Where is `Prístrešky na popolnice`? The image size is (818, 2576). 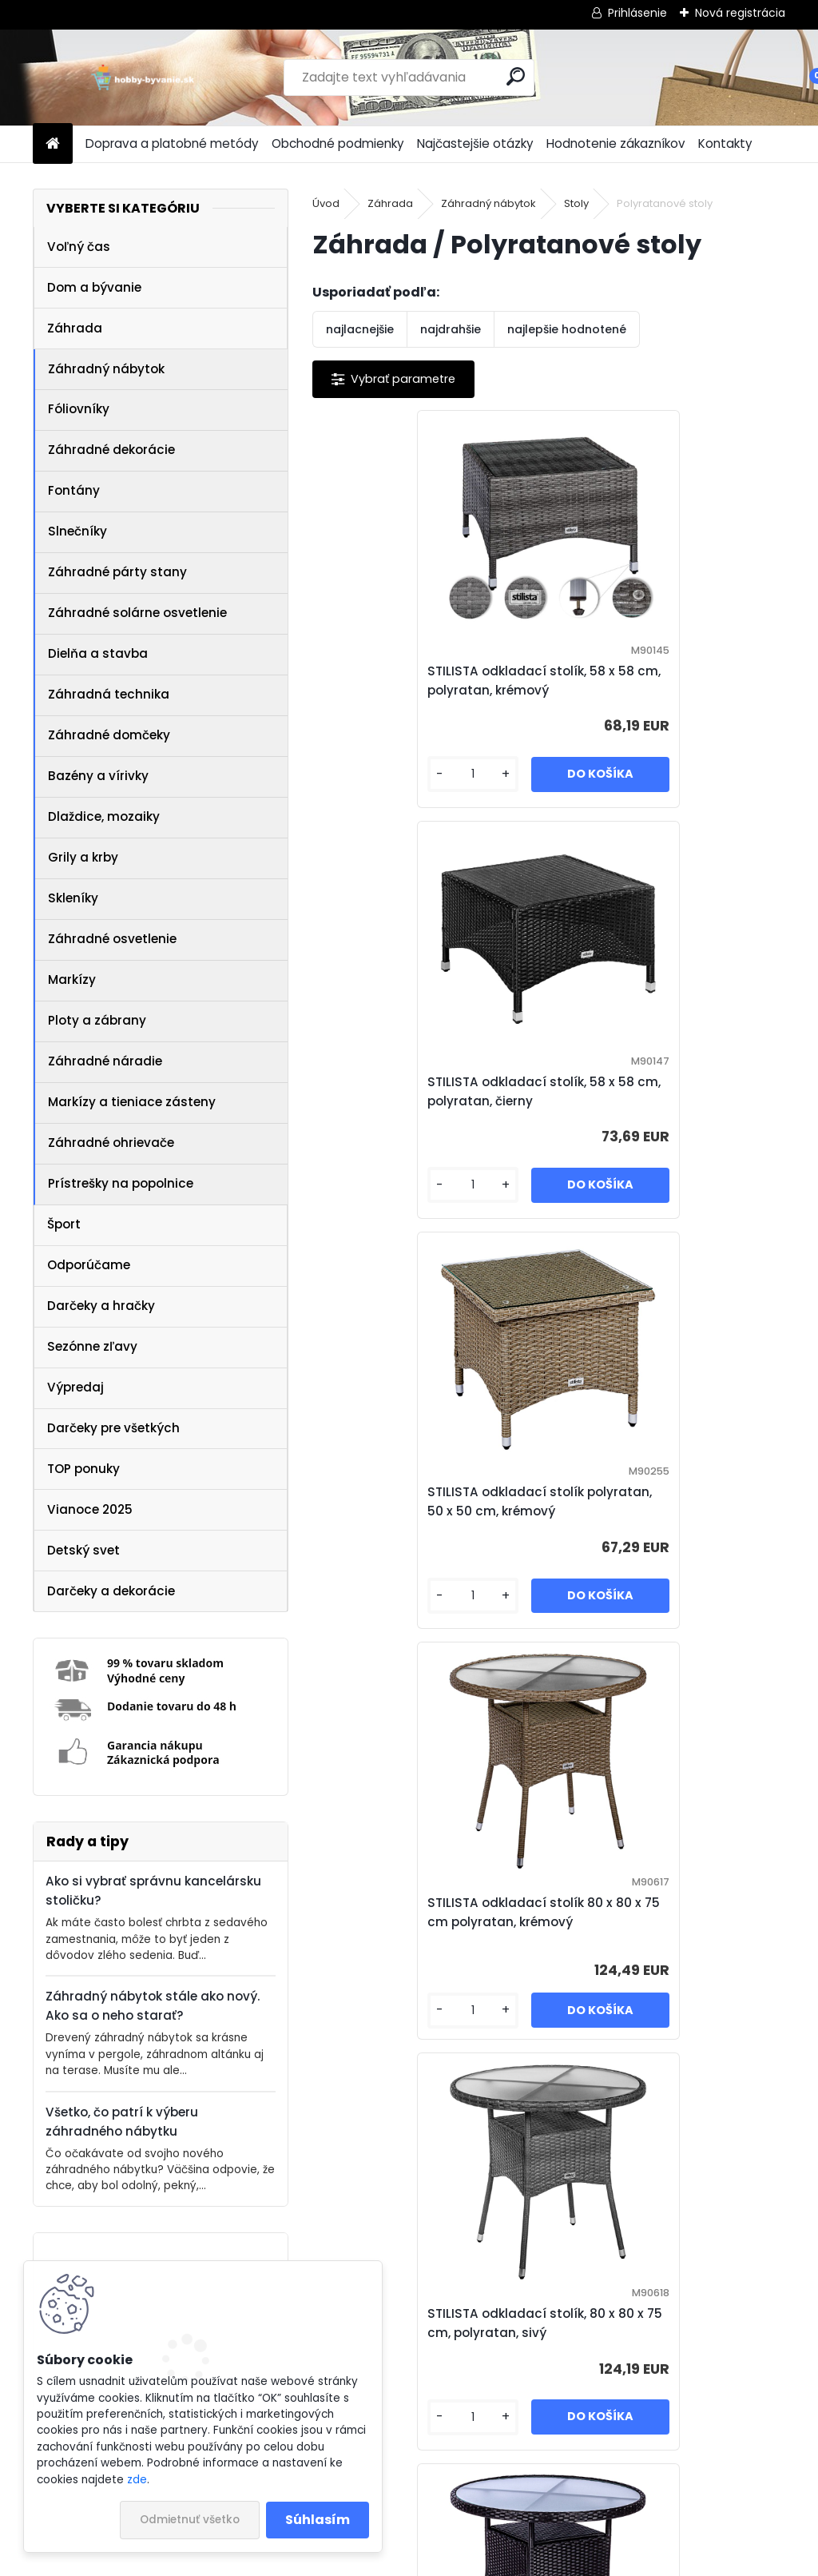 Prístrešky na popolnice is located at coordinates (120, 1183).